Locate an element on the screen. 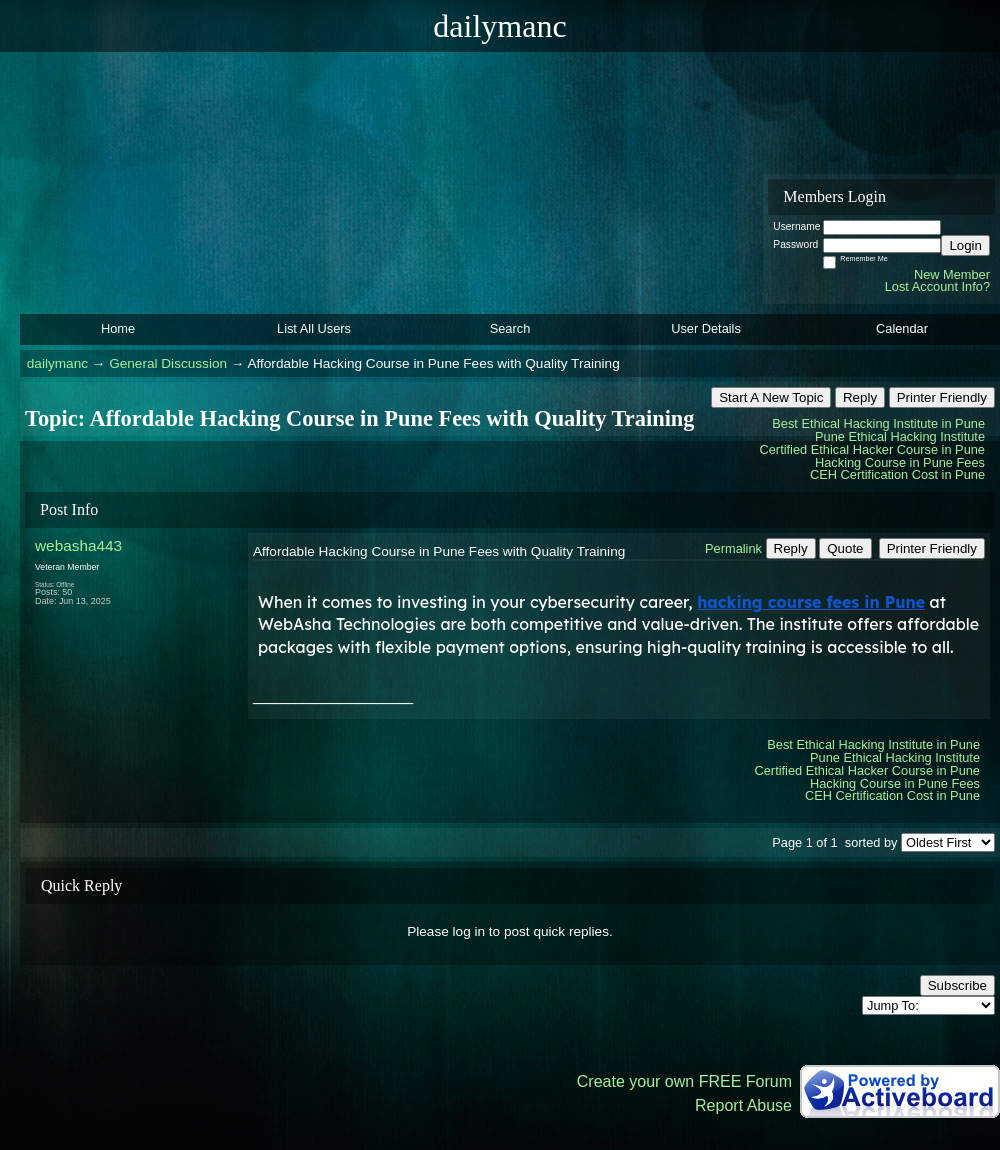  dailymanc is located at coordinates (57, 363).